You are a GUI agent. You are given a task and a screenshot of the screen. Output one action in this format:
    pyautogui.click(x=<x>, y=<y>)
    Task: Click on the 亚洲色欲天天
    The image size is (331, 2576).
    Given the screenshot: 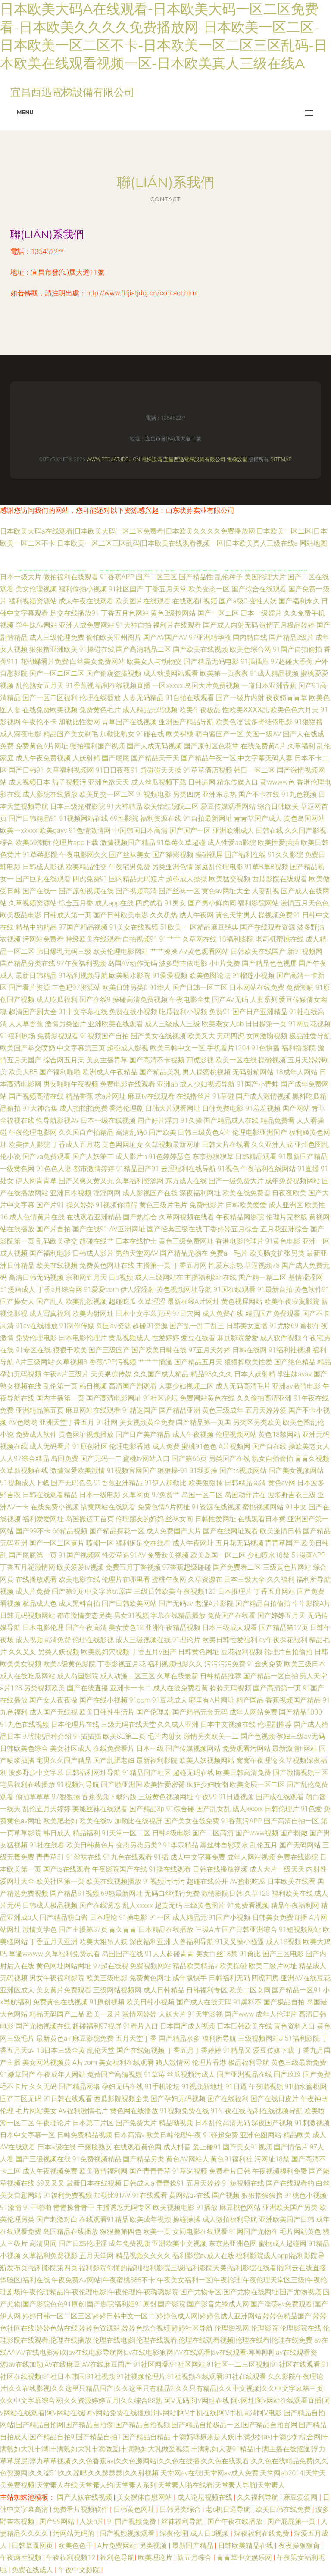 What is the action you would take?
    pyautogui.click(x=108, y=782)
    